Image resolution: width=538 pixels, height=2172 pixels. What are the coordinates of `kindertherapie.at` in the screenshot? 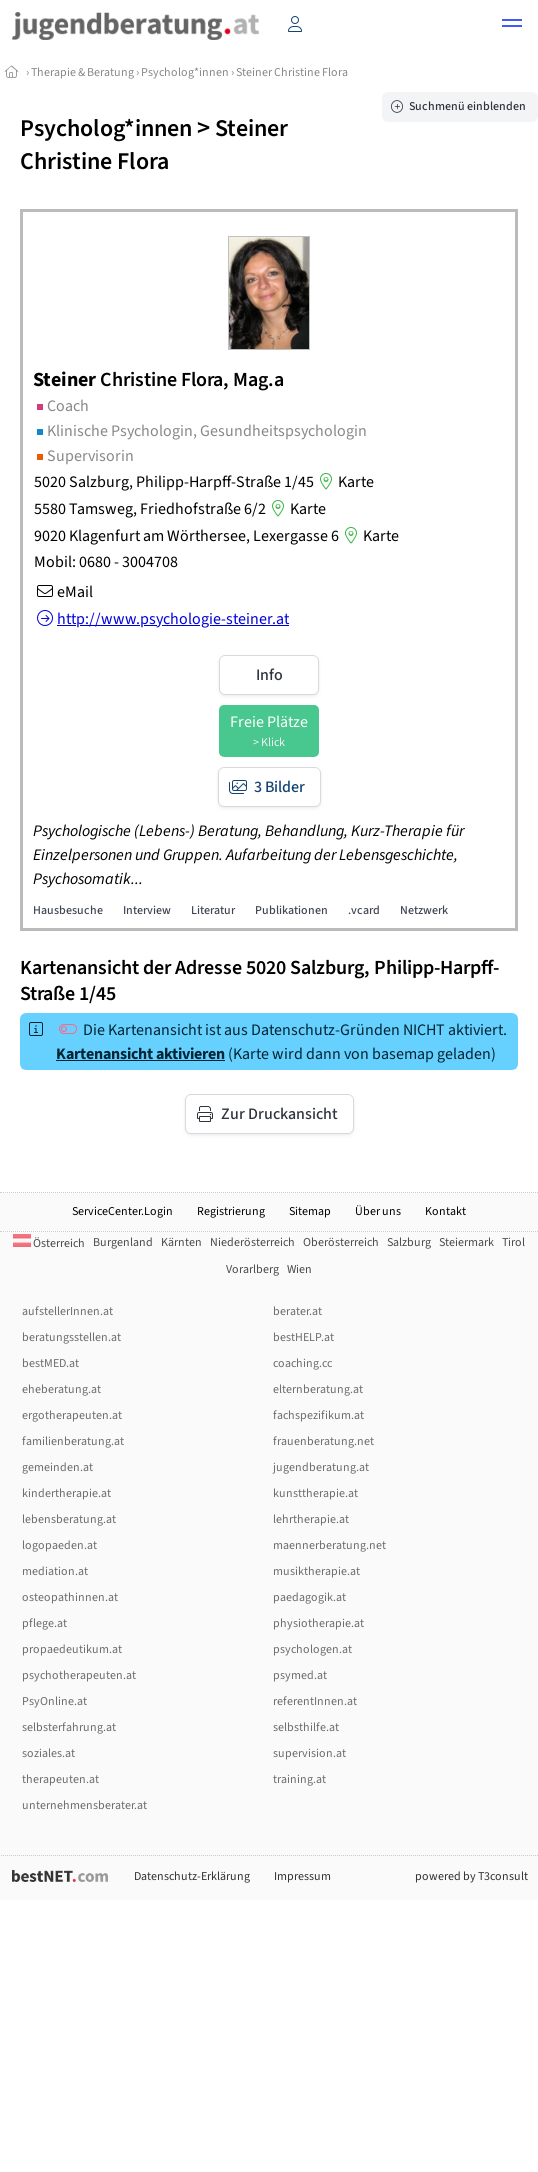 It's located at (66, 1493).